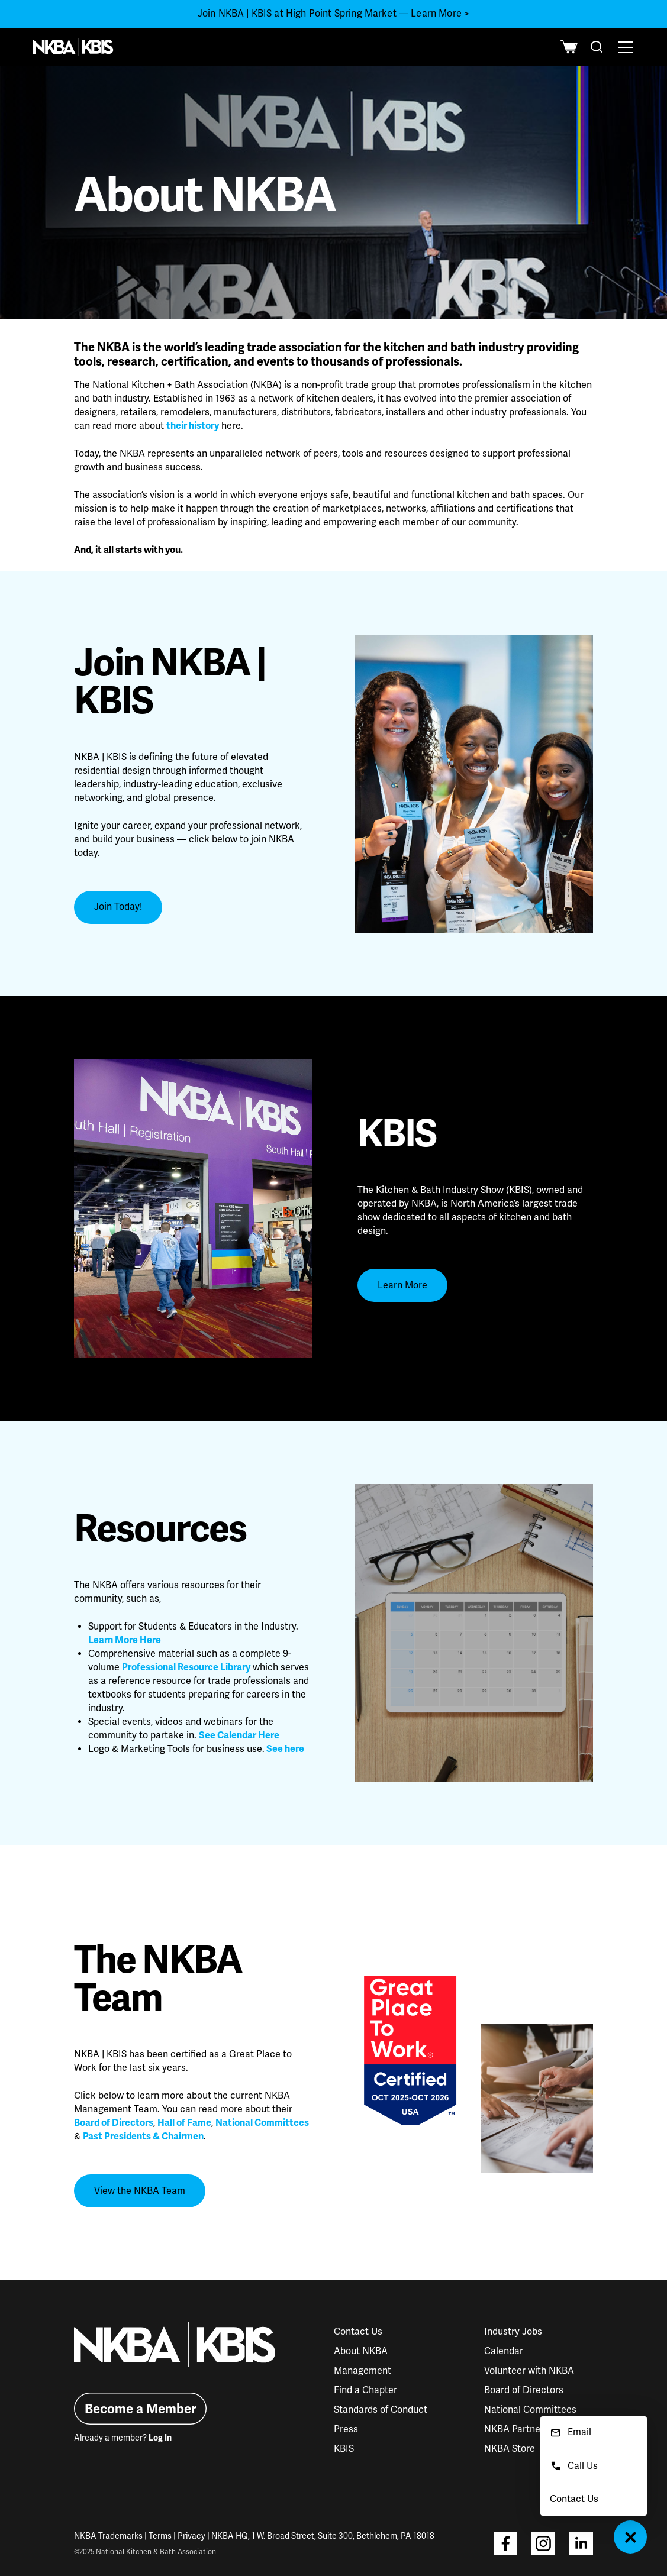 This screenshot has height=2576, width=667. I want to click on Past Presidents & Chairmen, so click(143, 2136).